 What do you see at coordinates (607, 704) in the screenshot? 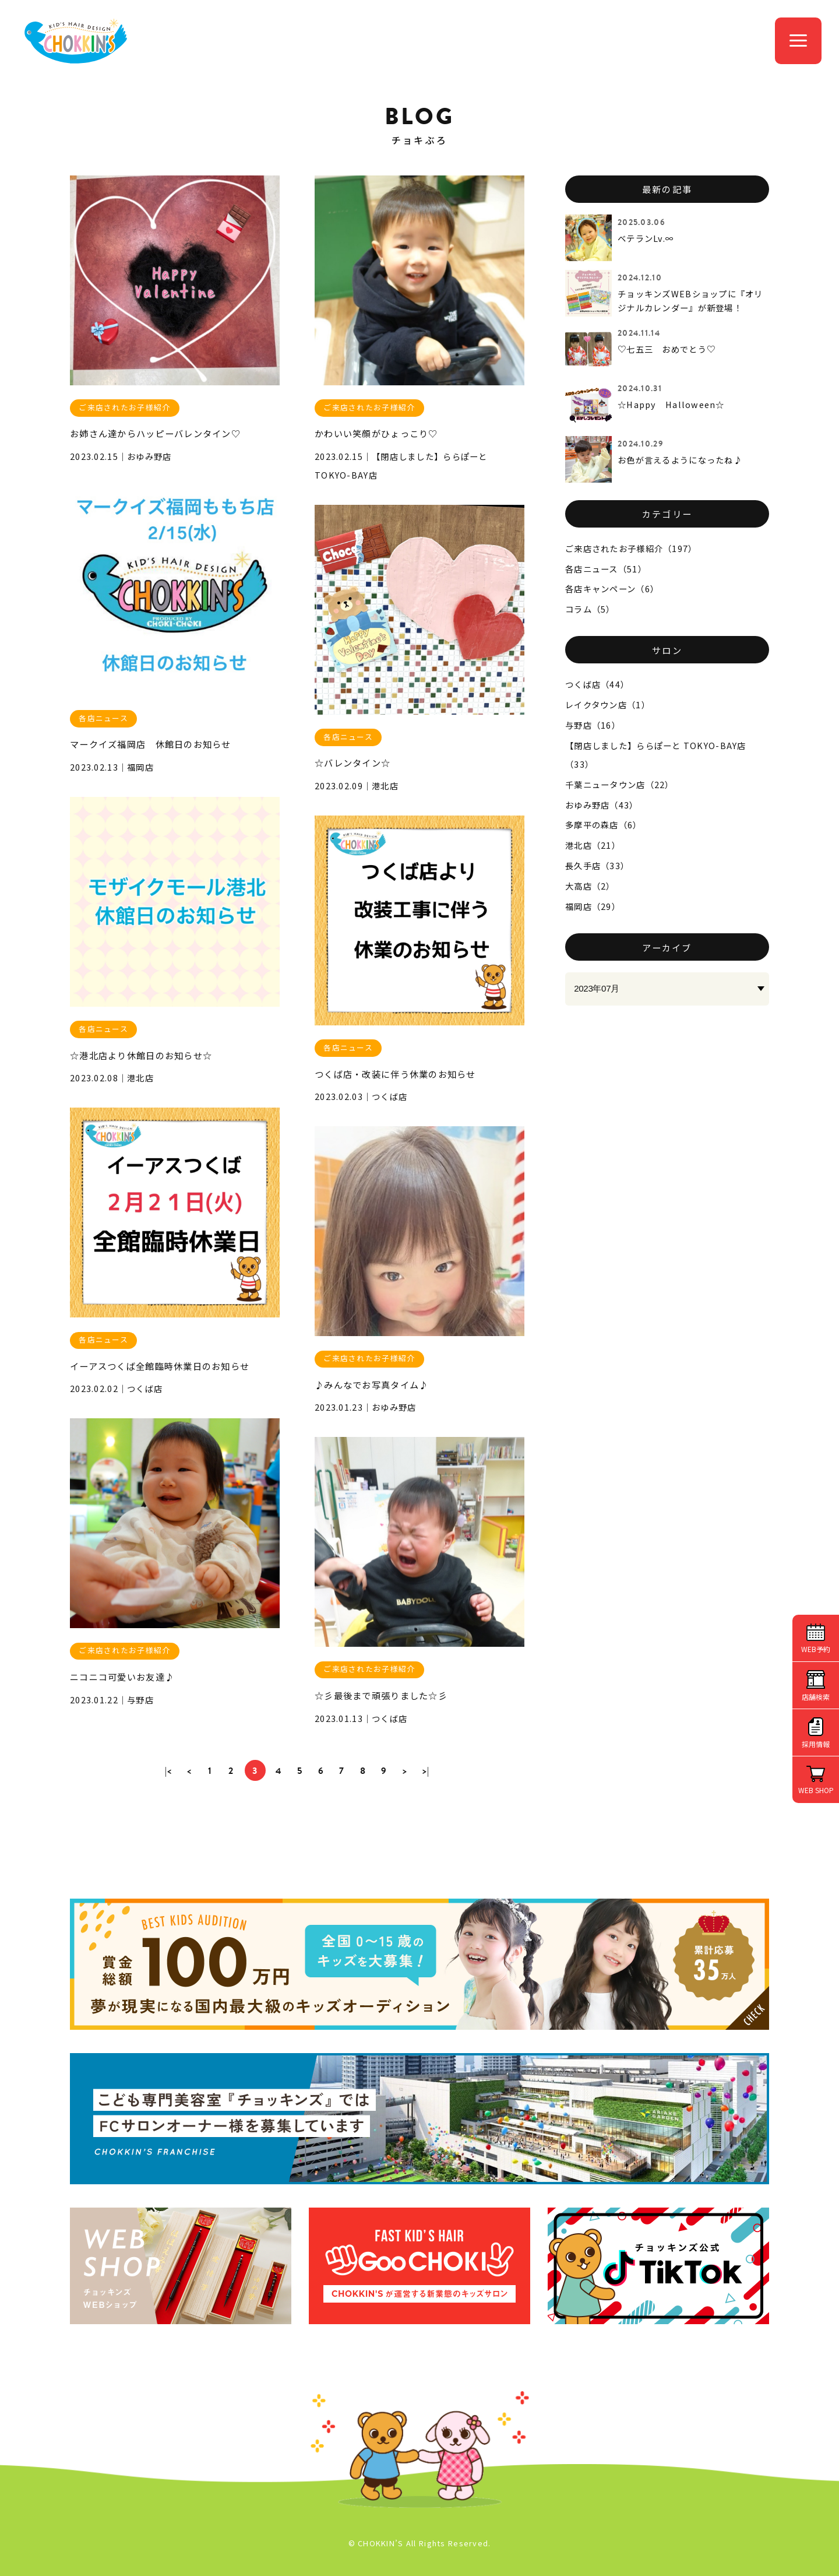
I see `レイクタウン店（1）` at bounding box center [607, 704].